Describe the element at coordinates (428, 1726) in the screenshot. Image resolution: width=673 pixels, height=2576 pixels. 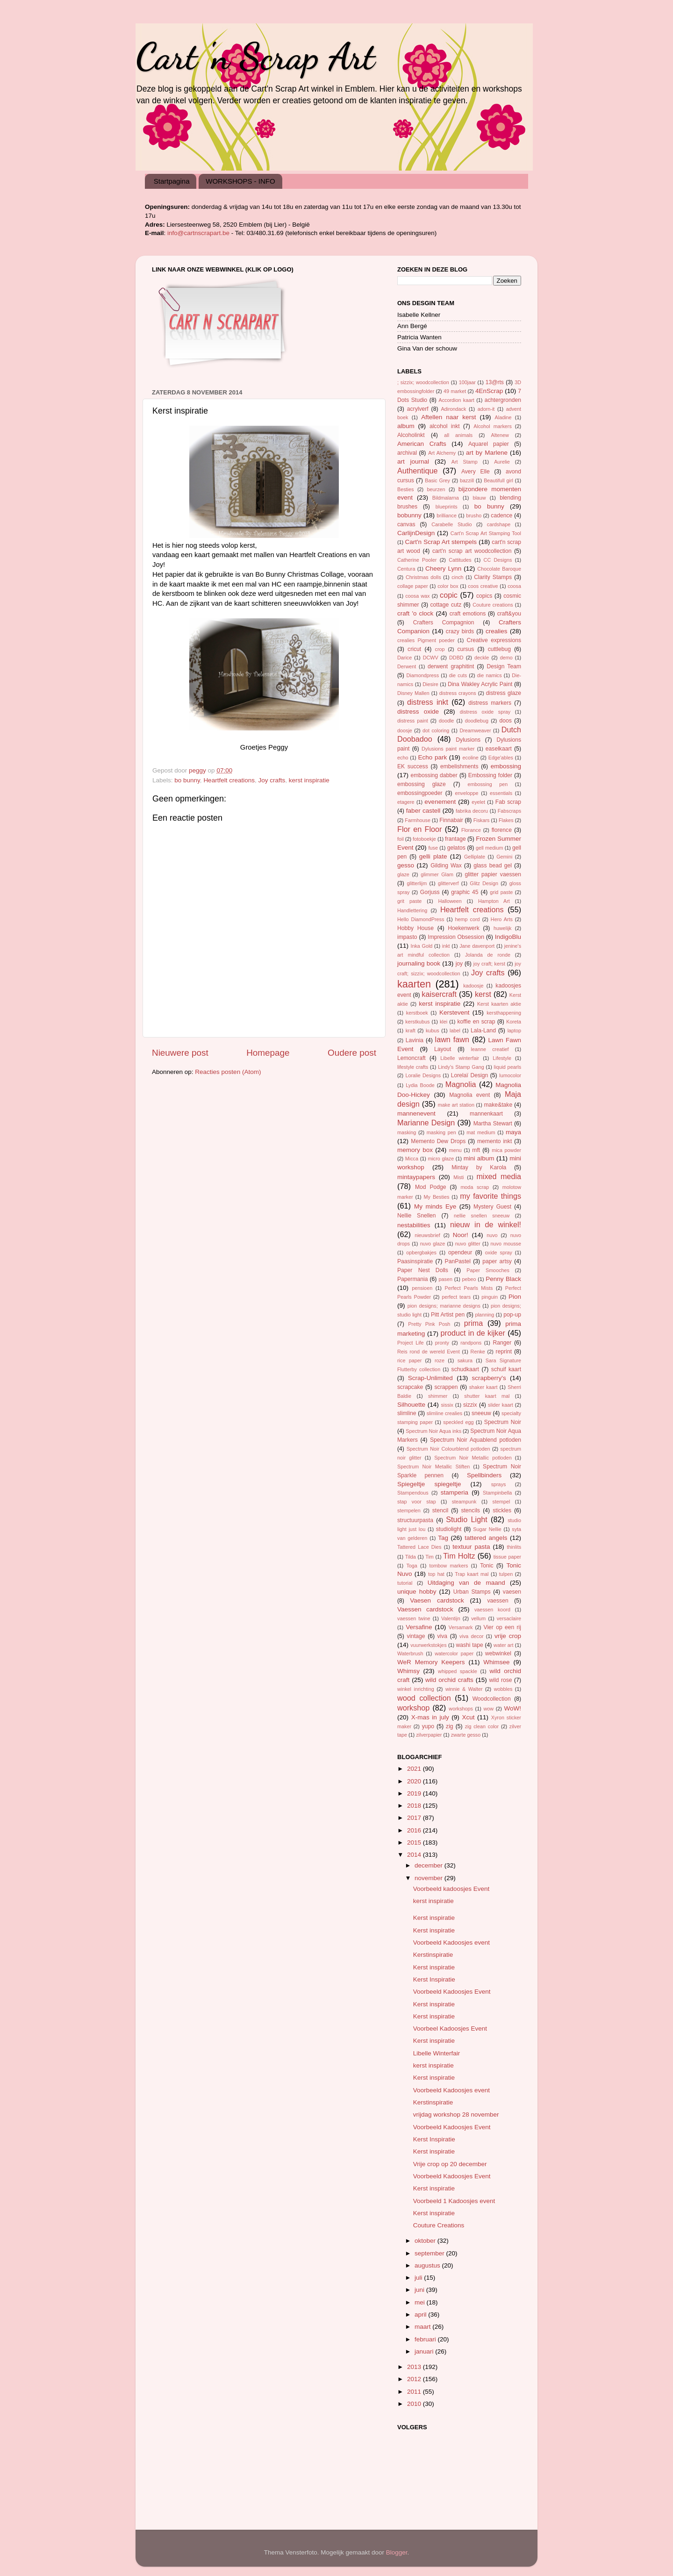
I see `yupo` at that location.